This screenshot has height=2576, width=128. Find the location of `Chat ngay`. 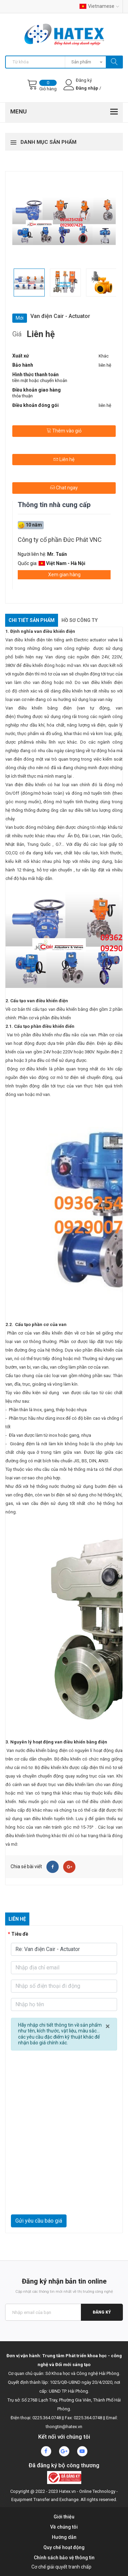

Chat ngay is located at coordinates (64, 487).